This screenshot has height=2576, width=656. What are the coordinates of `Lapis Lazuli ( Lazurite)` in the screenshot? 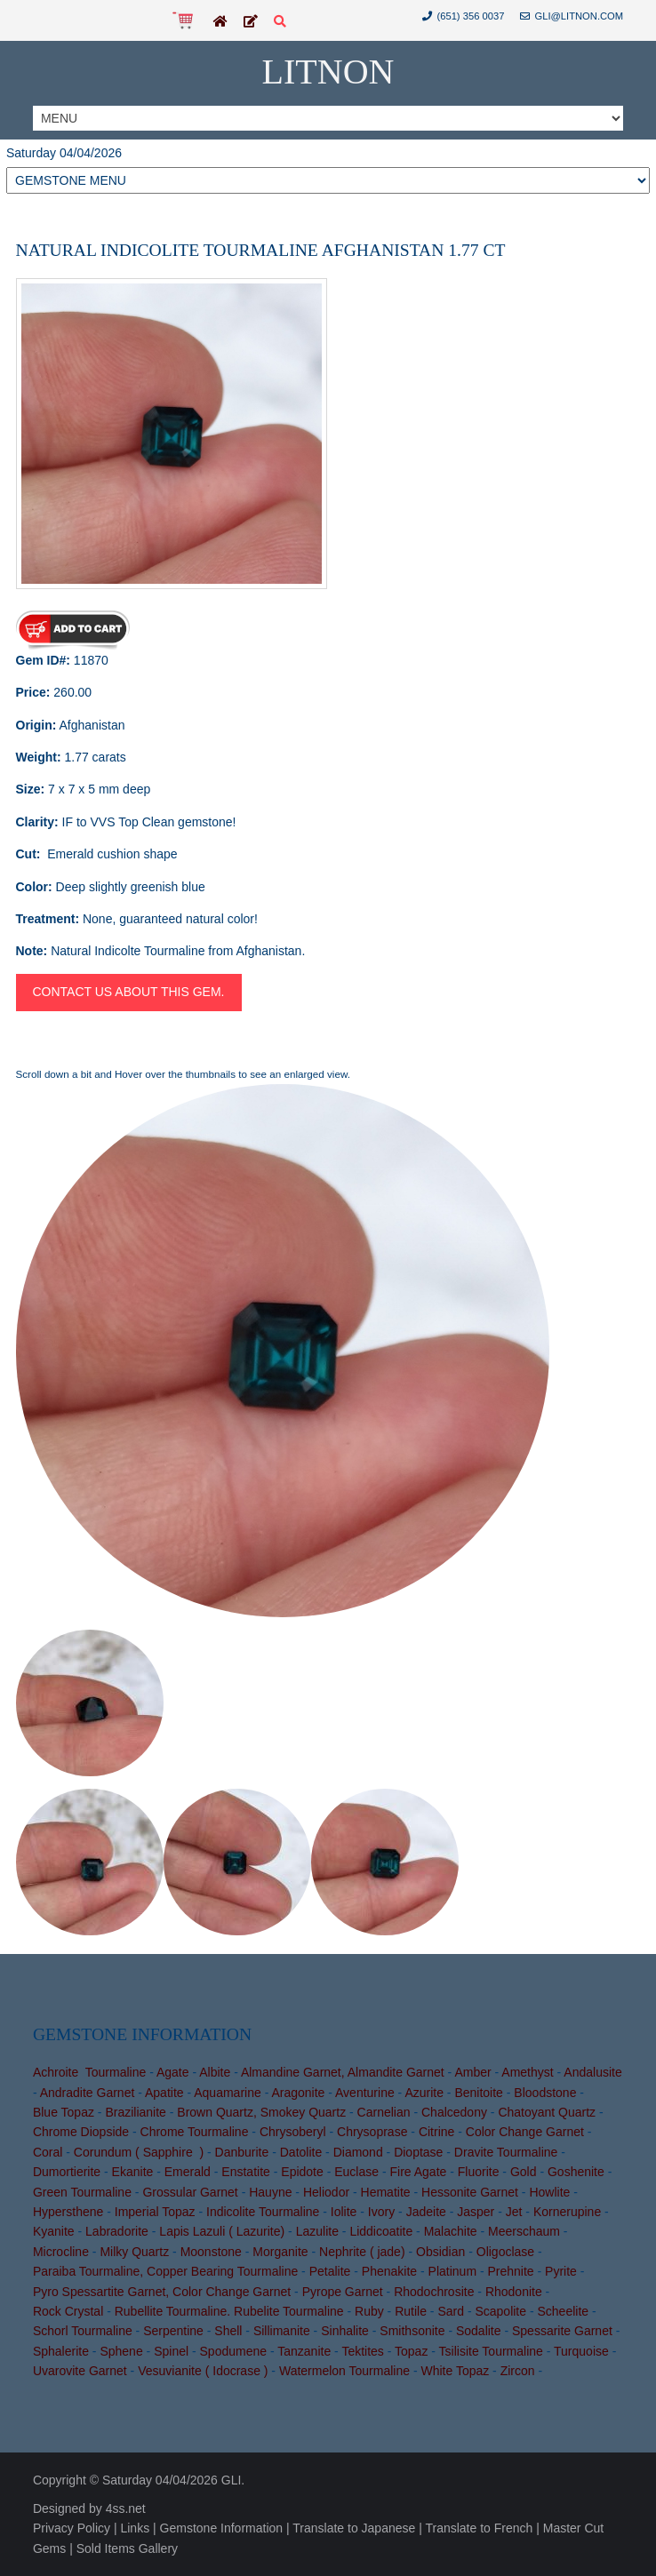 It's located at (221, 2231).